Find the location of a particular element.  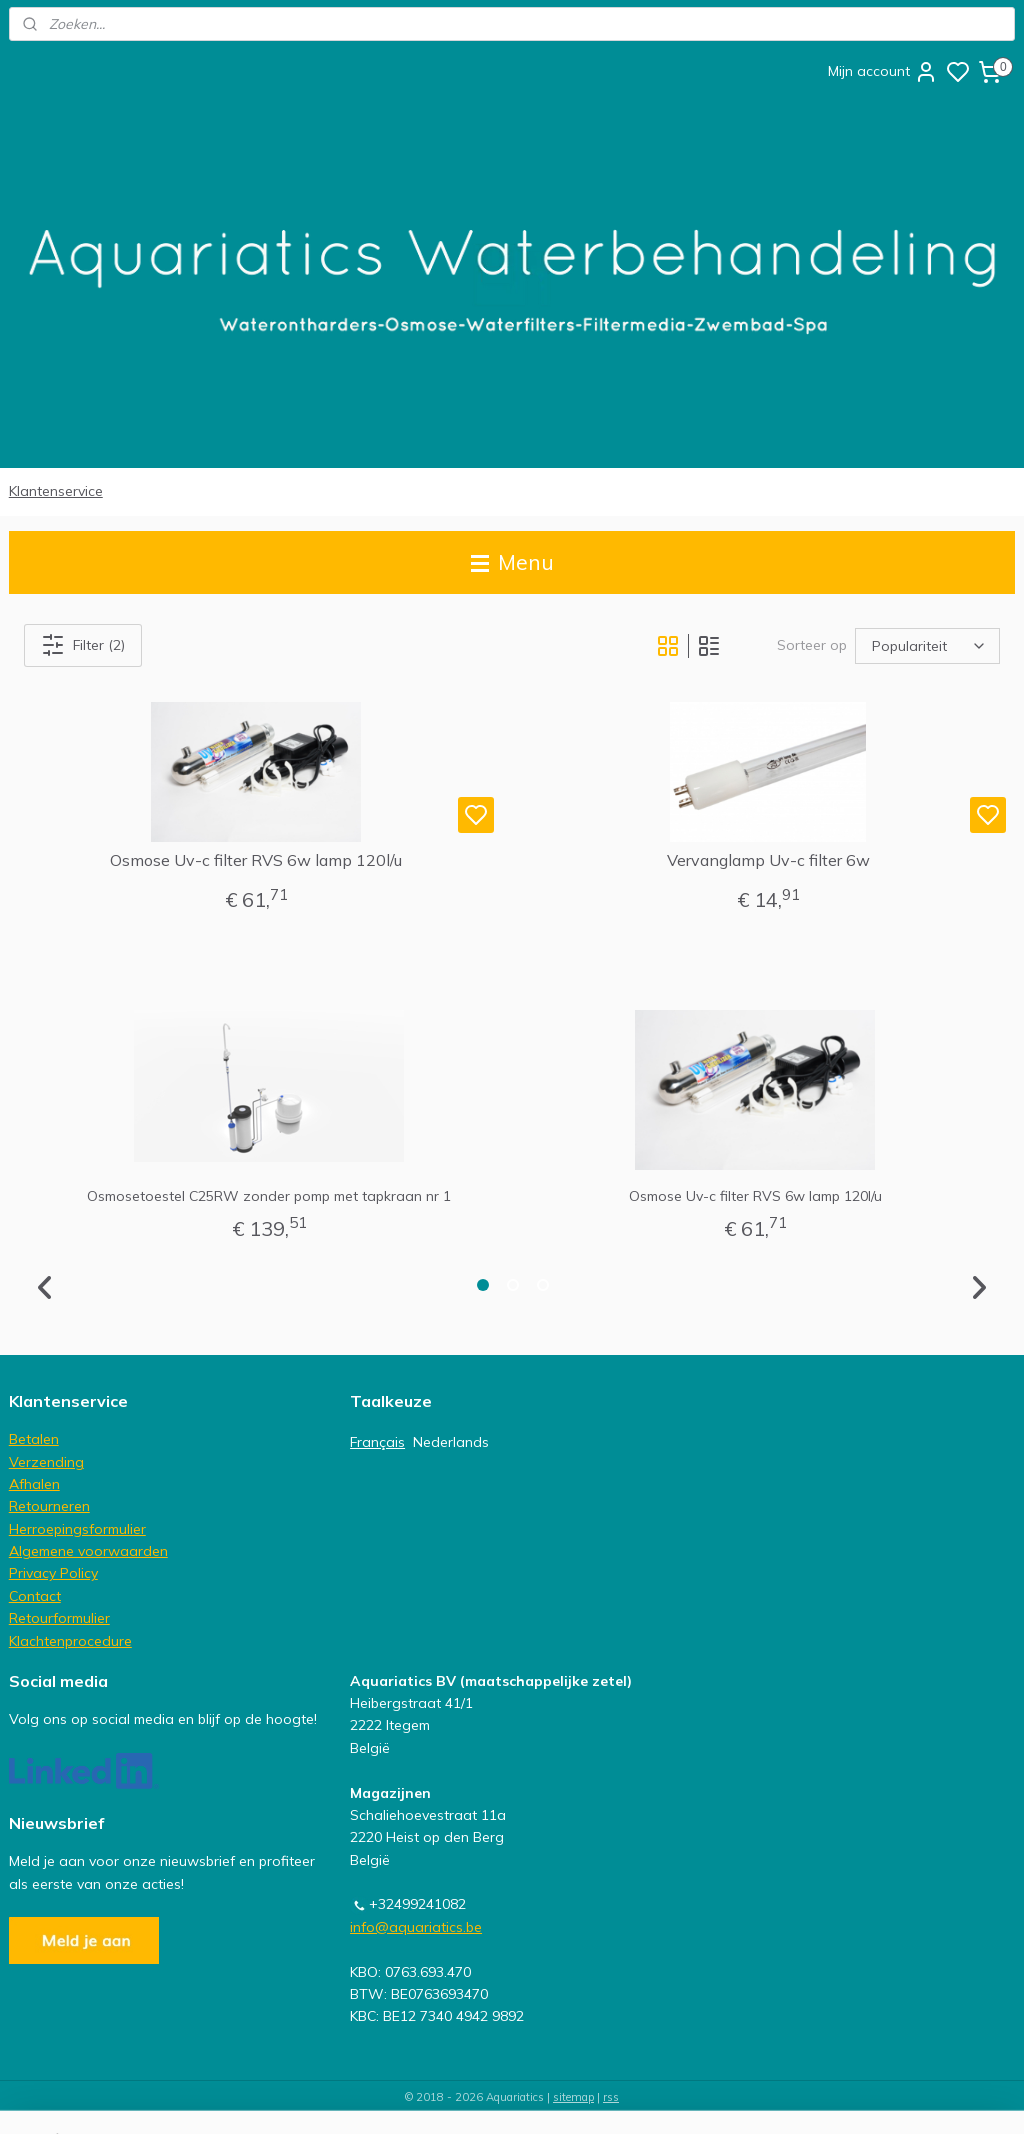

Filter (2) is located at coordinates (83, 645).